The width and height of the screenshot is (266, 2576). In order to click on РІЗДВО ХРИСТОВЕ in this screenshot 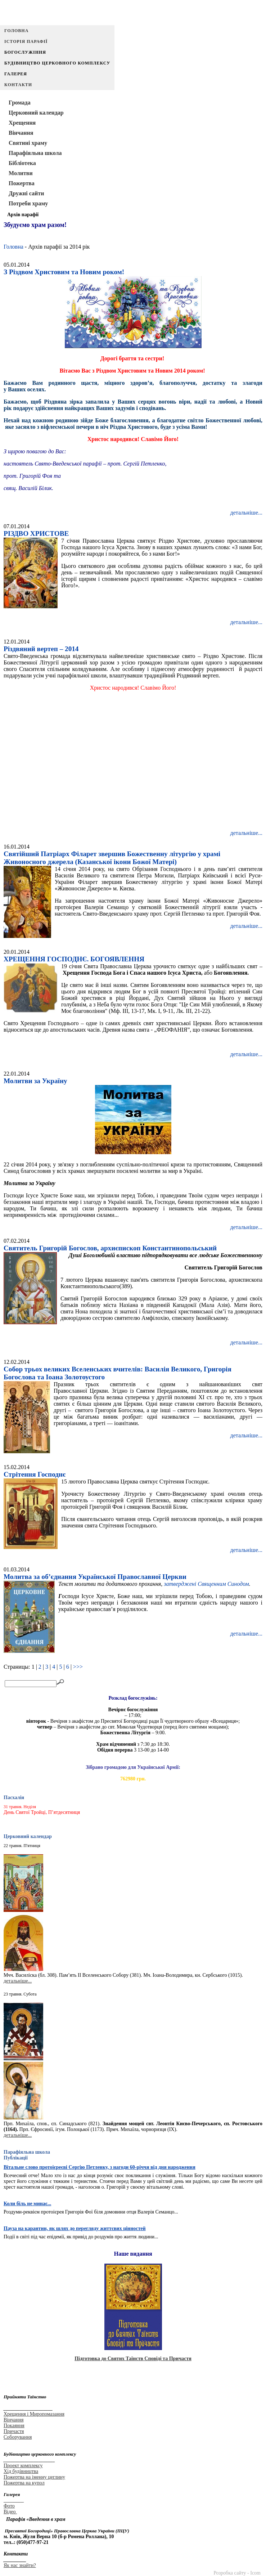, I will do `click(36, 533)`.